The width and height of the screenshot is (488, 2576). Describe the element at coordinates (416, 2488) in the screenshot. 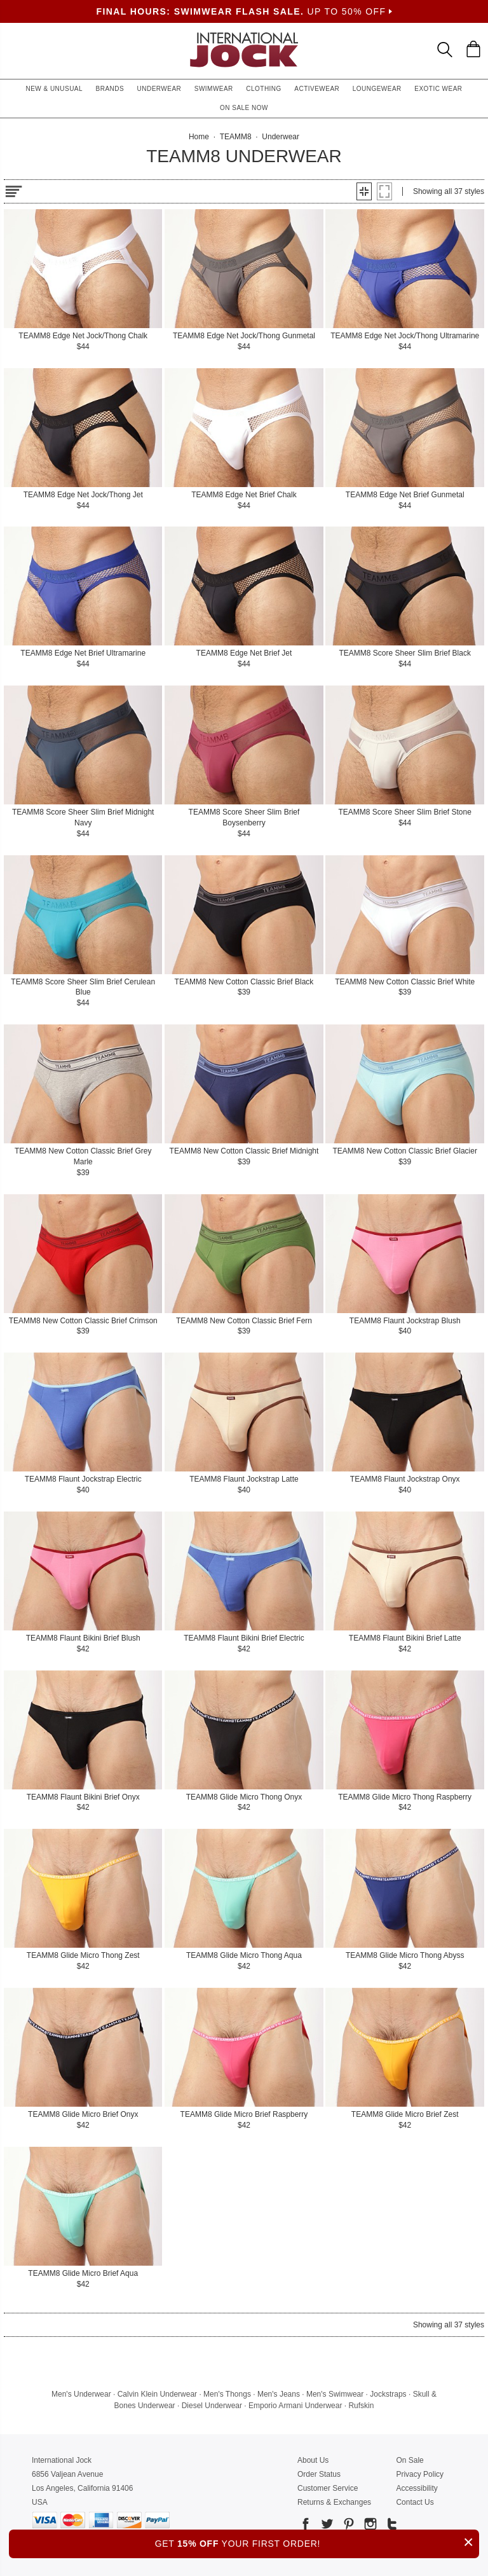

I see `Accessibility` at that location.